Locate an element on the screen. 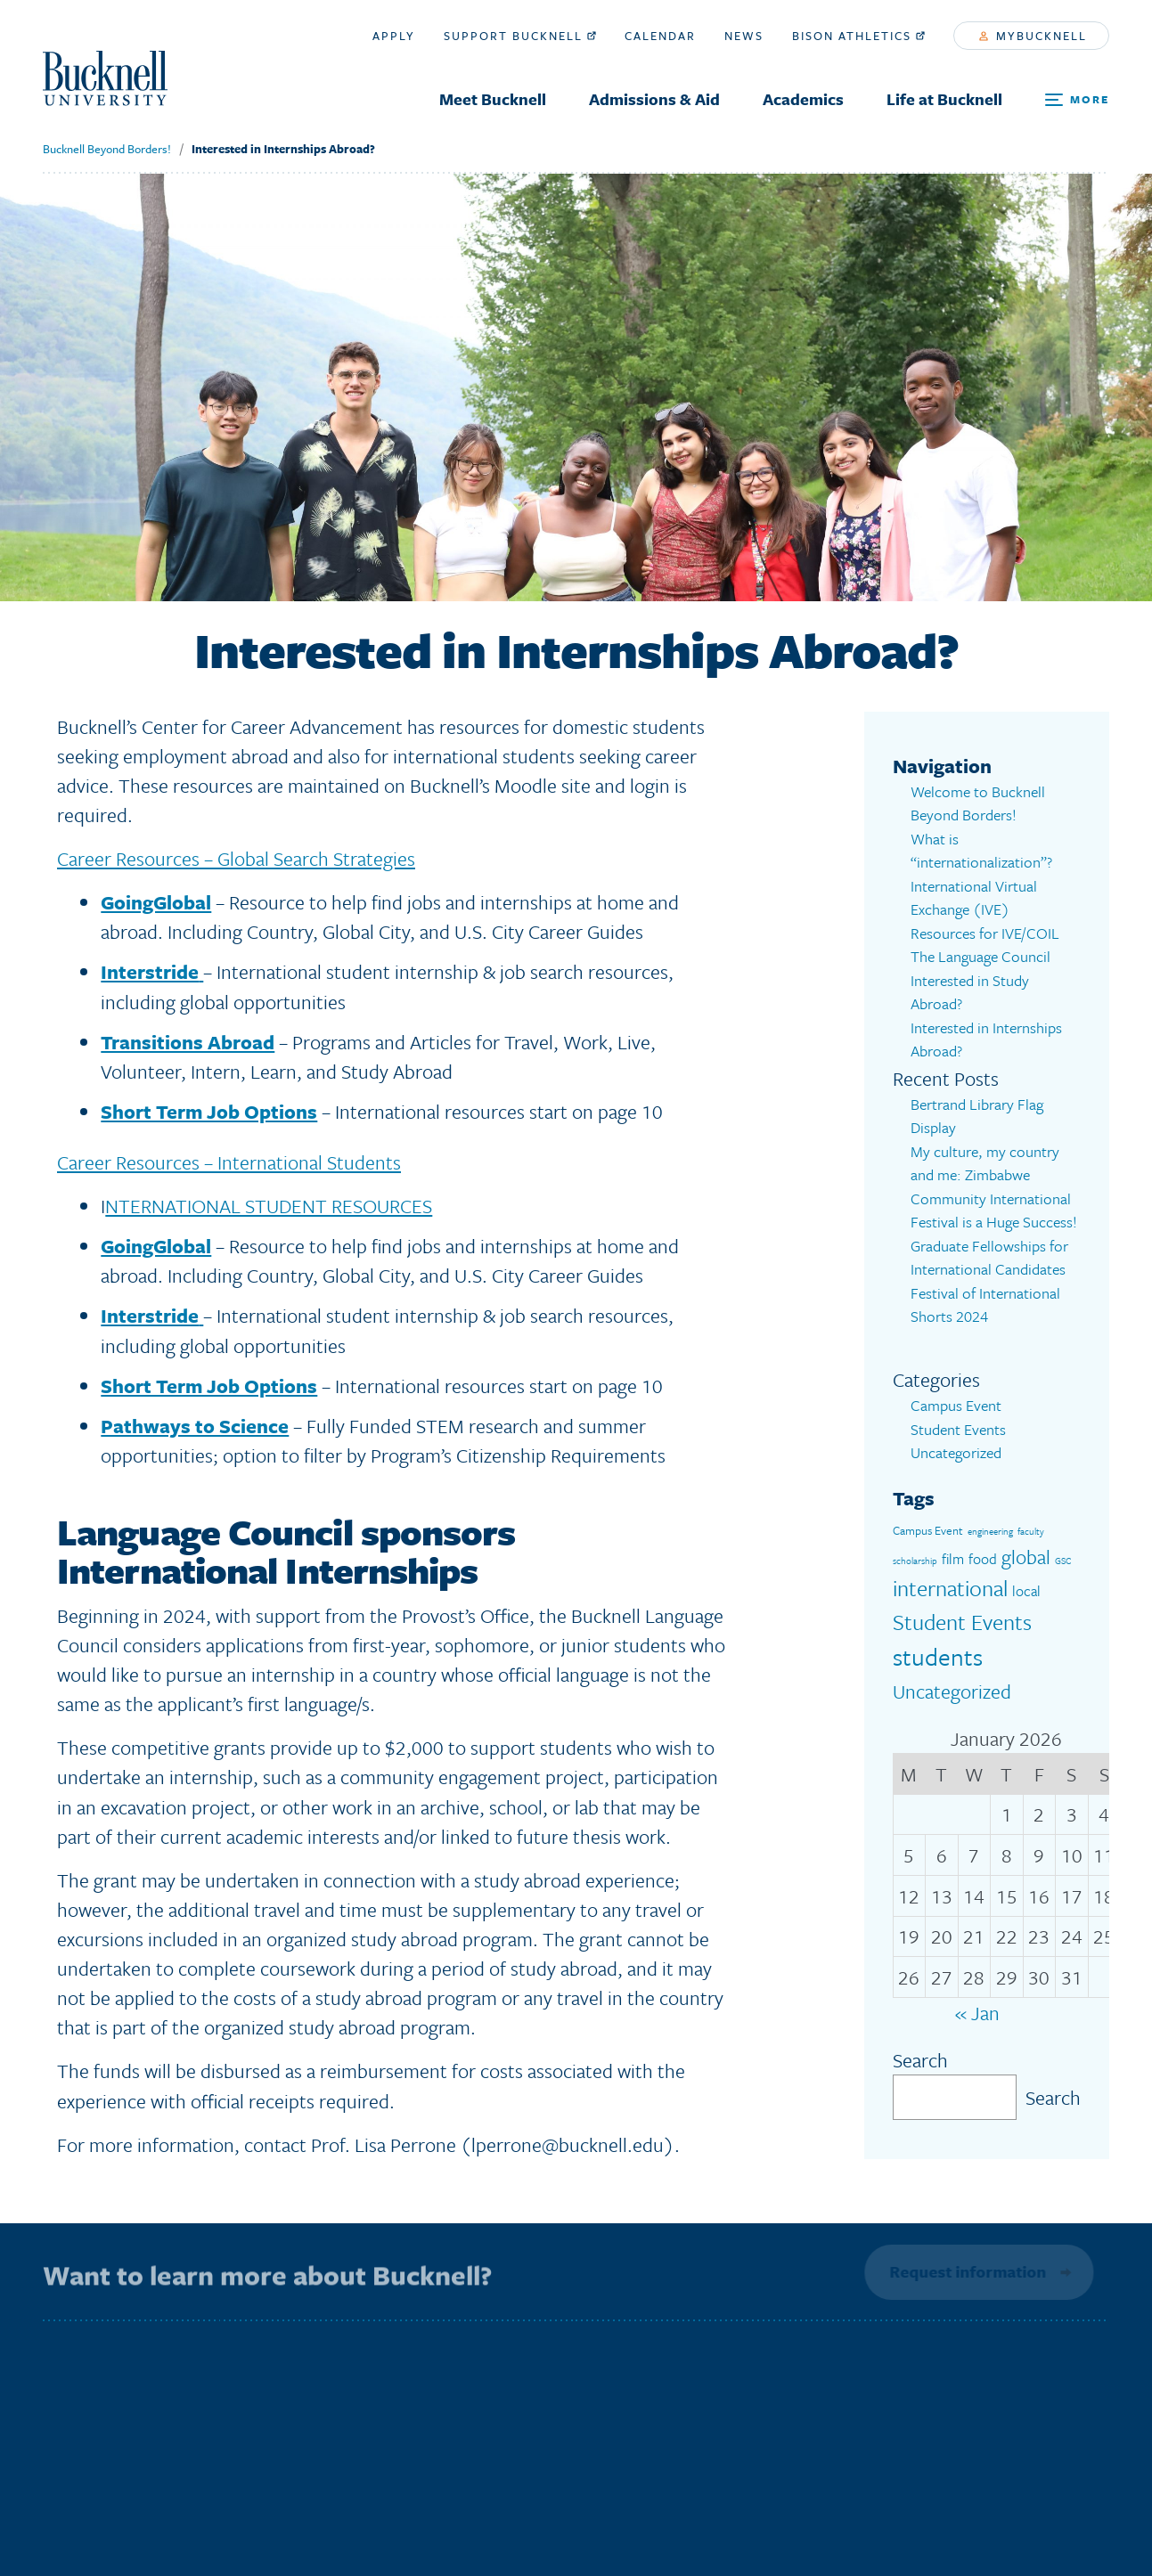 Image resolution: width=1152 pixels, height=2576 pixels. Bucknell Beyond Borders! is located at coordinates (107, 149).